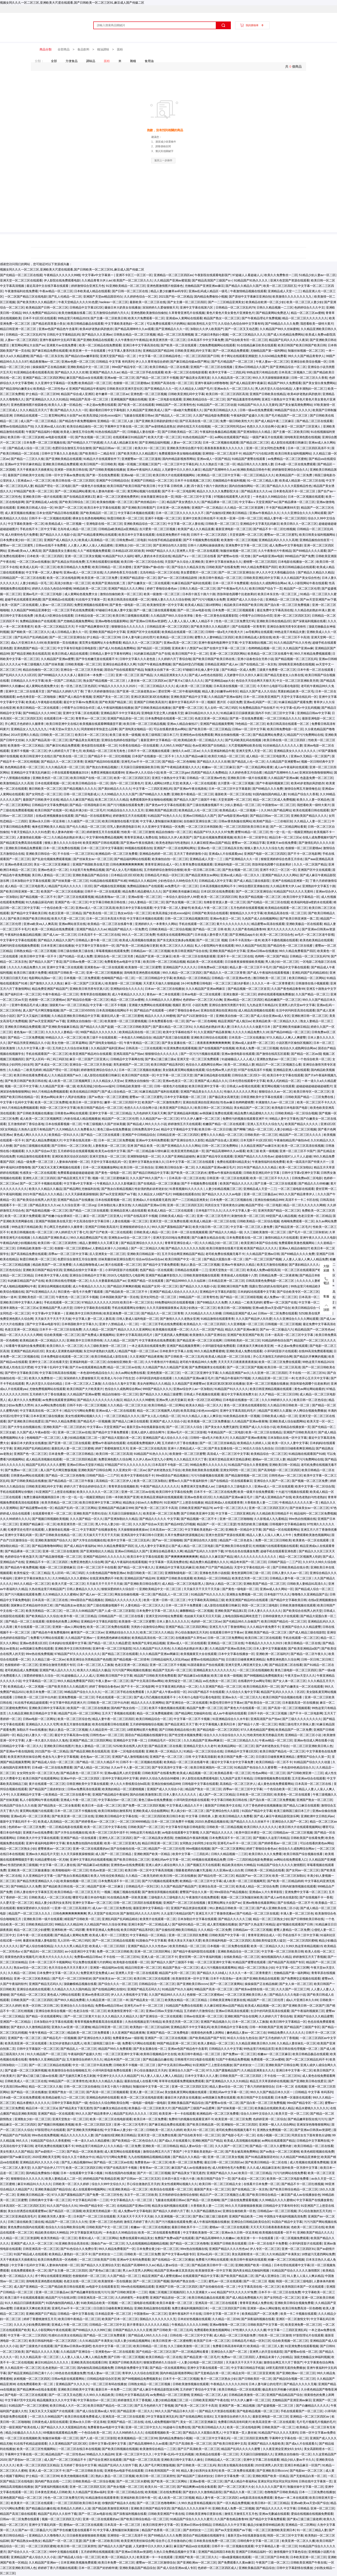  Describe the element at coordinates (80, 1437) in the screenshot. I see `人妻少妇精品视频三区二区一` at that location.